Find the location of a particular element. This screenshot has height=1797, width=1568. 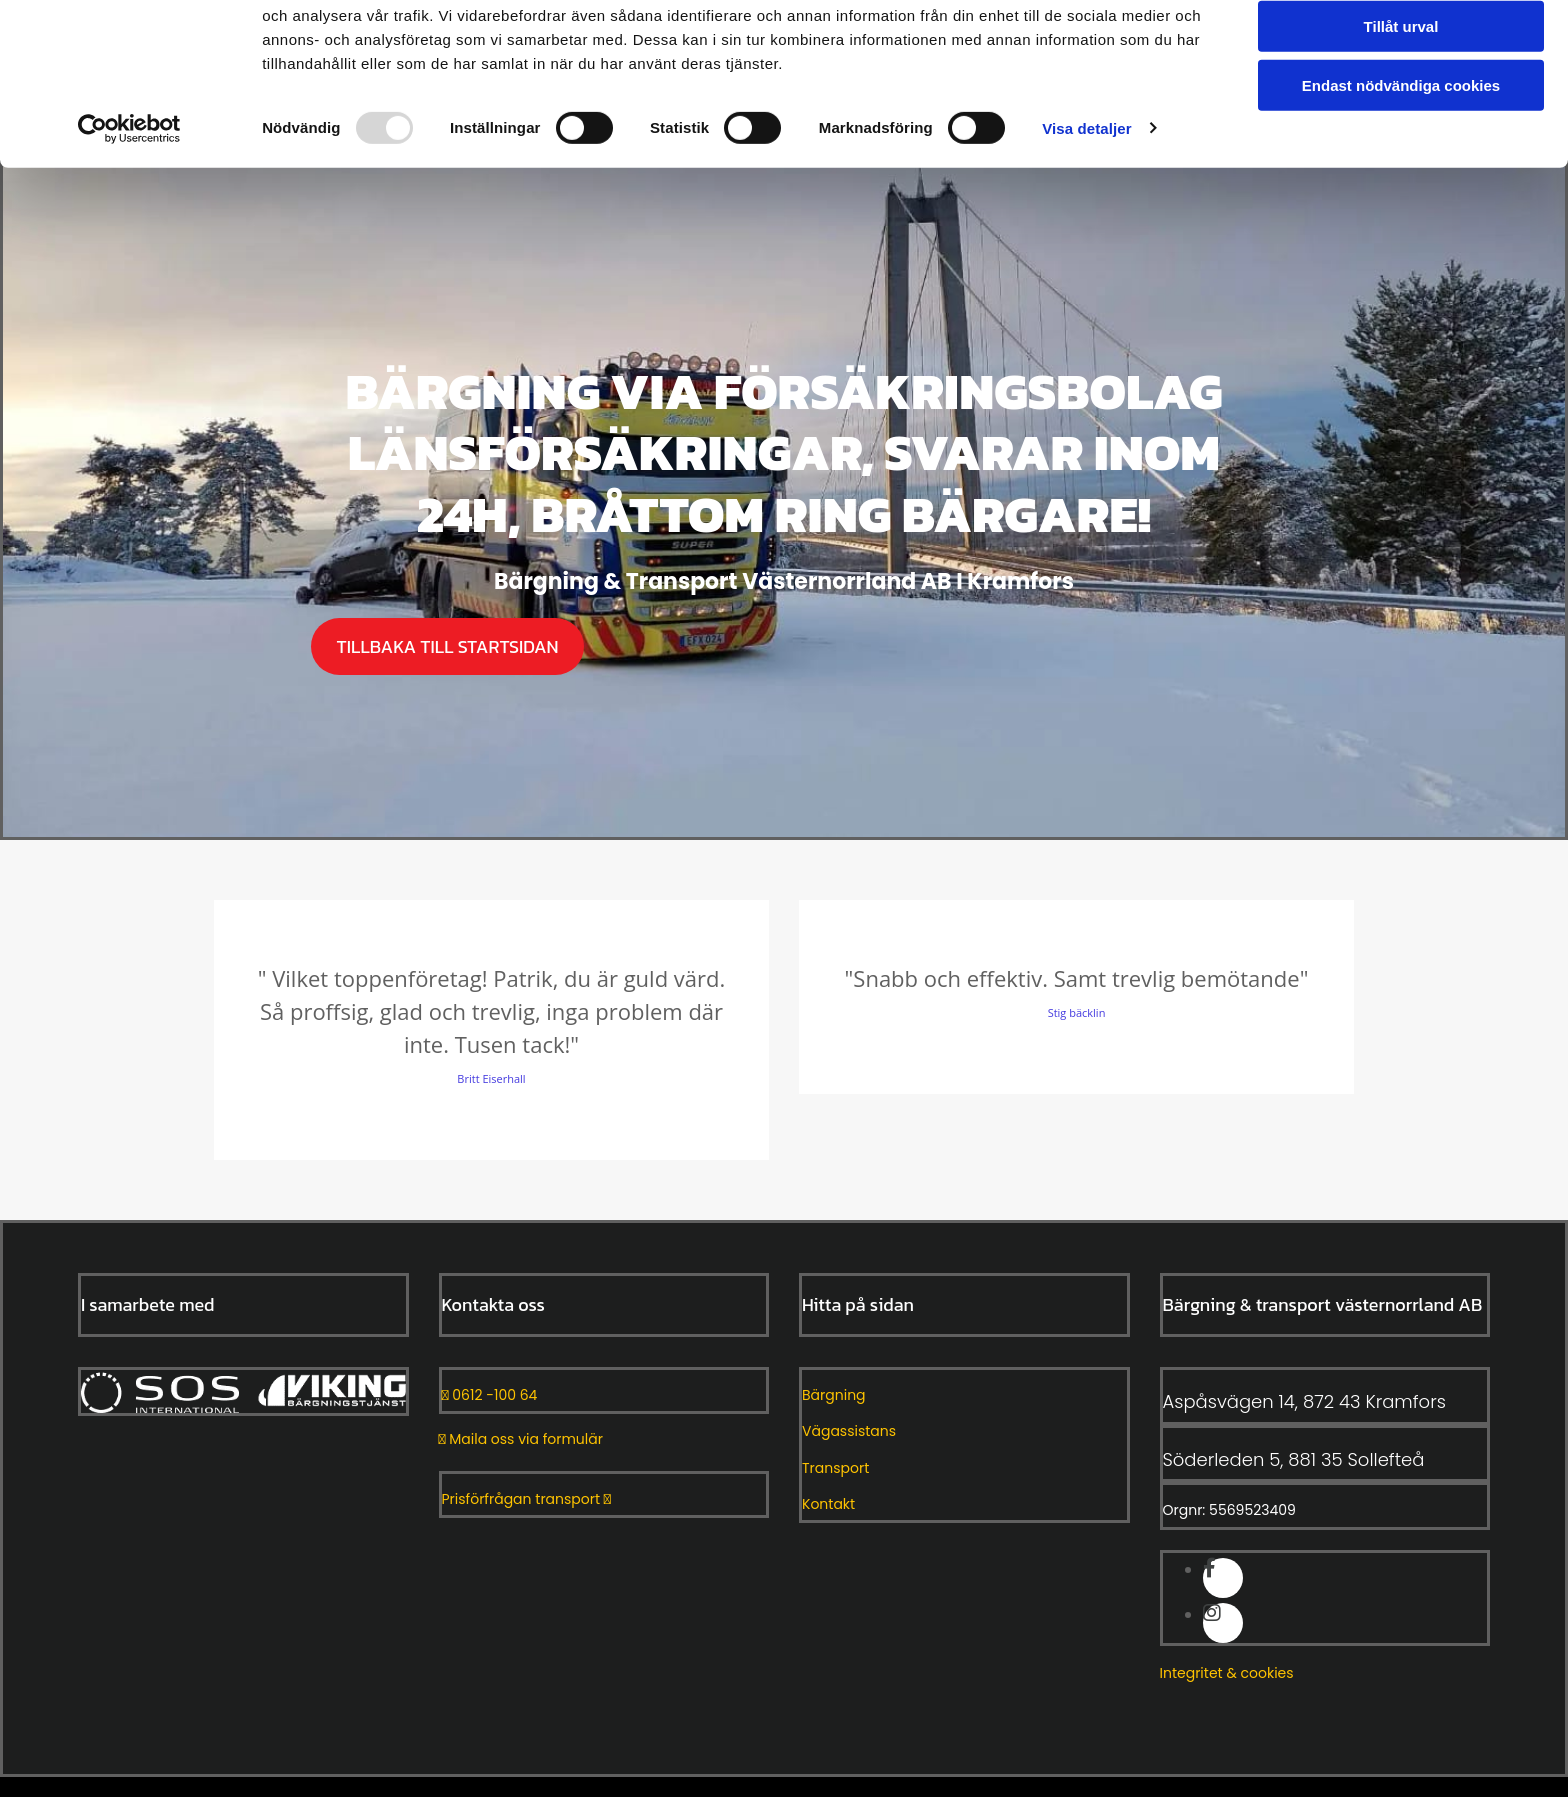

[button] is located at coordinates (447, 646).